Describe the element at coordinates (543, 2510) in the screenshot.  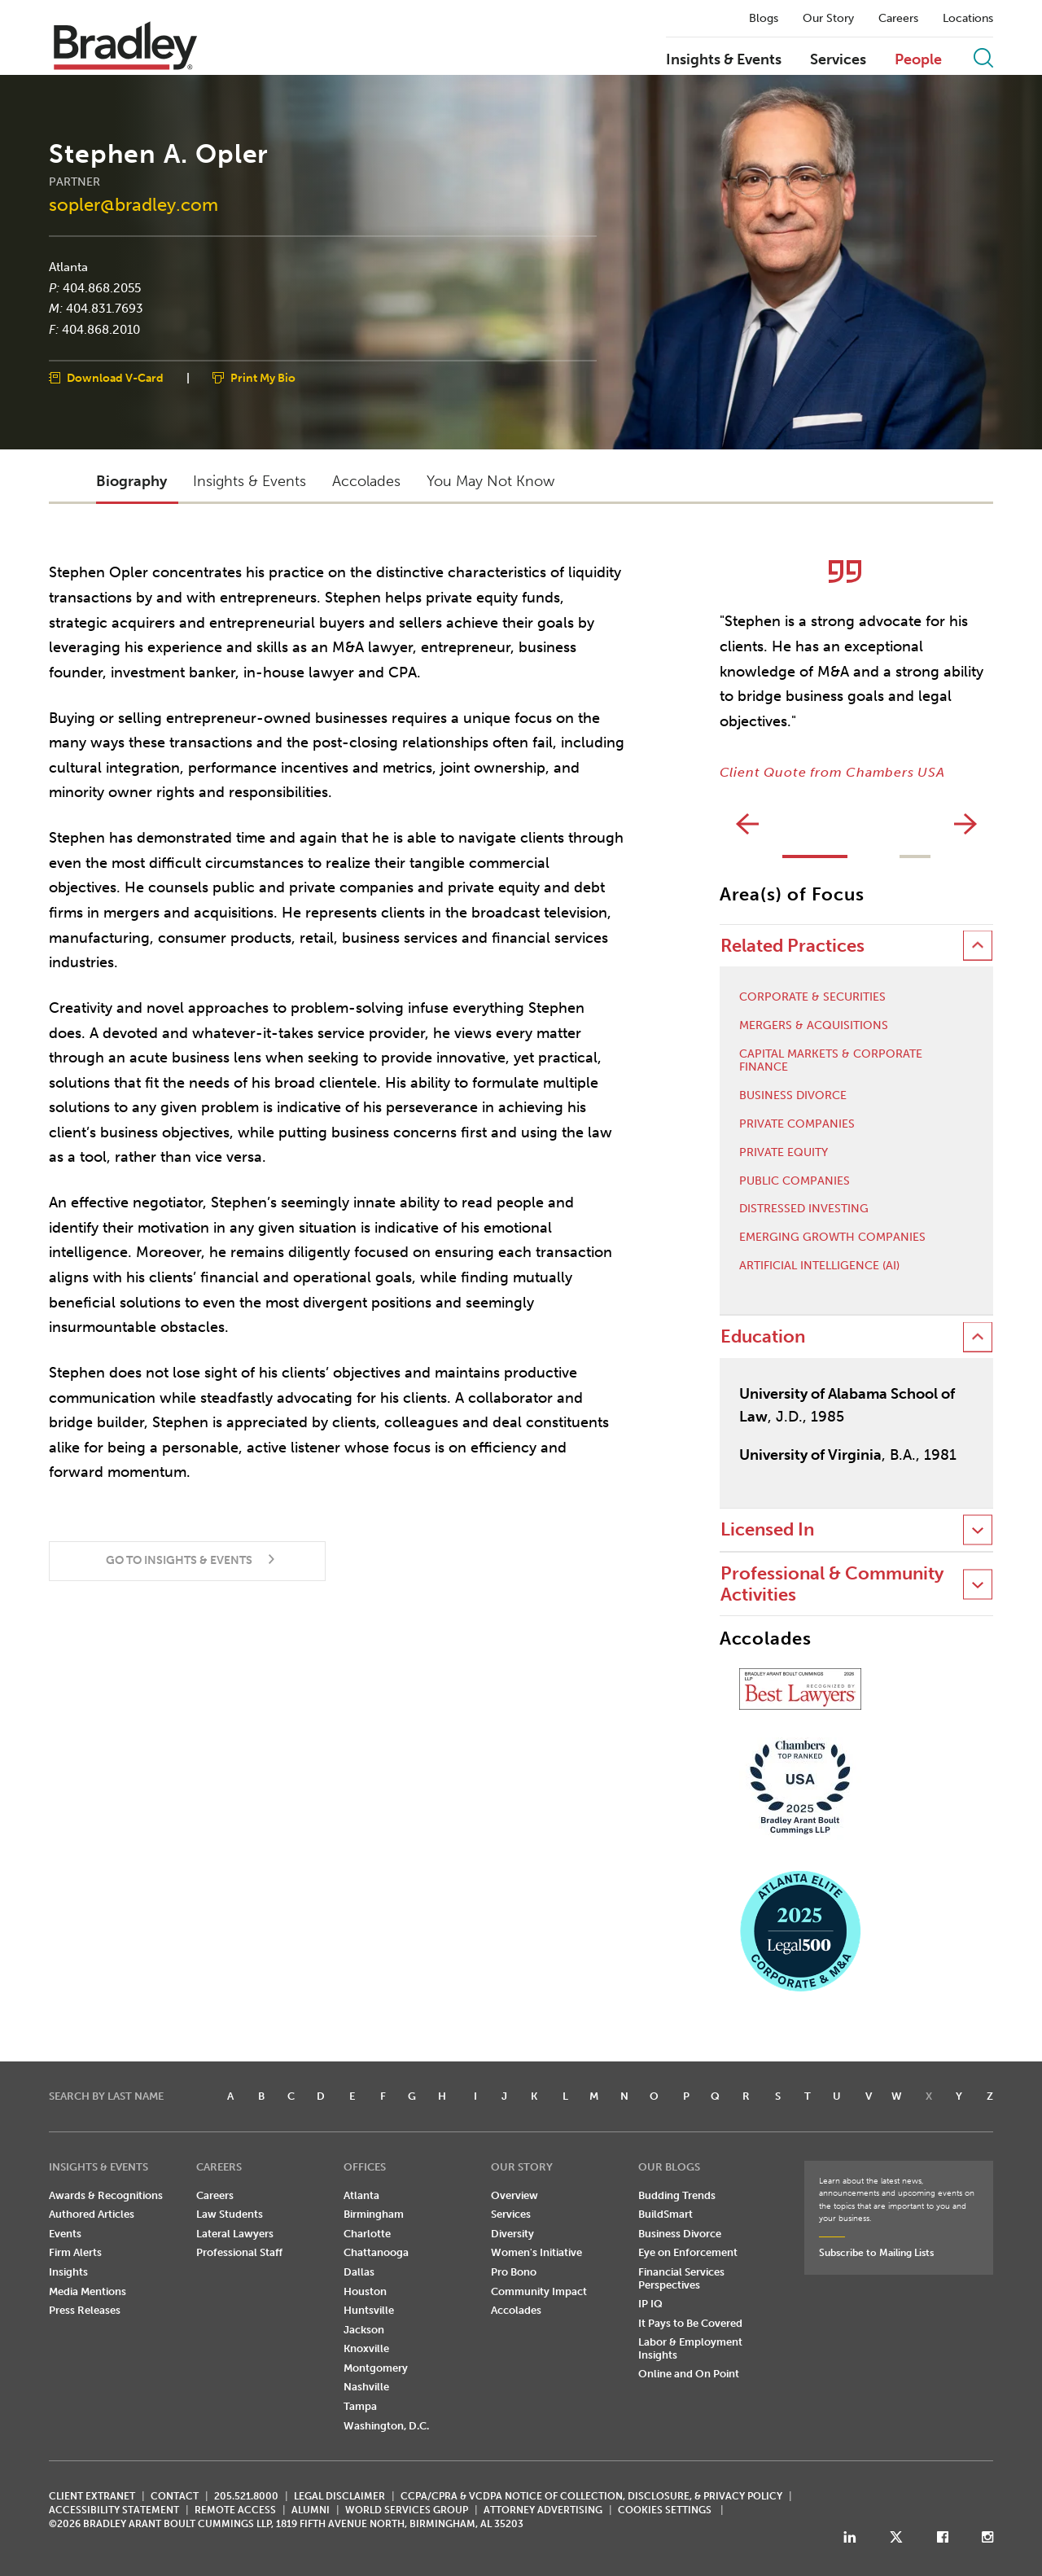
I see `ATTORNEY ADVERTISING` at that location.